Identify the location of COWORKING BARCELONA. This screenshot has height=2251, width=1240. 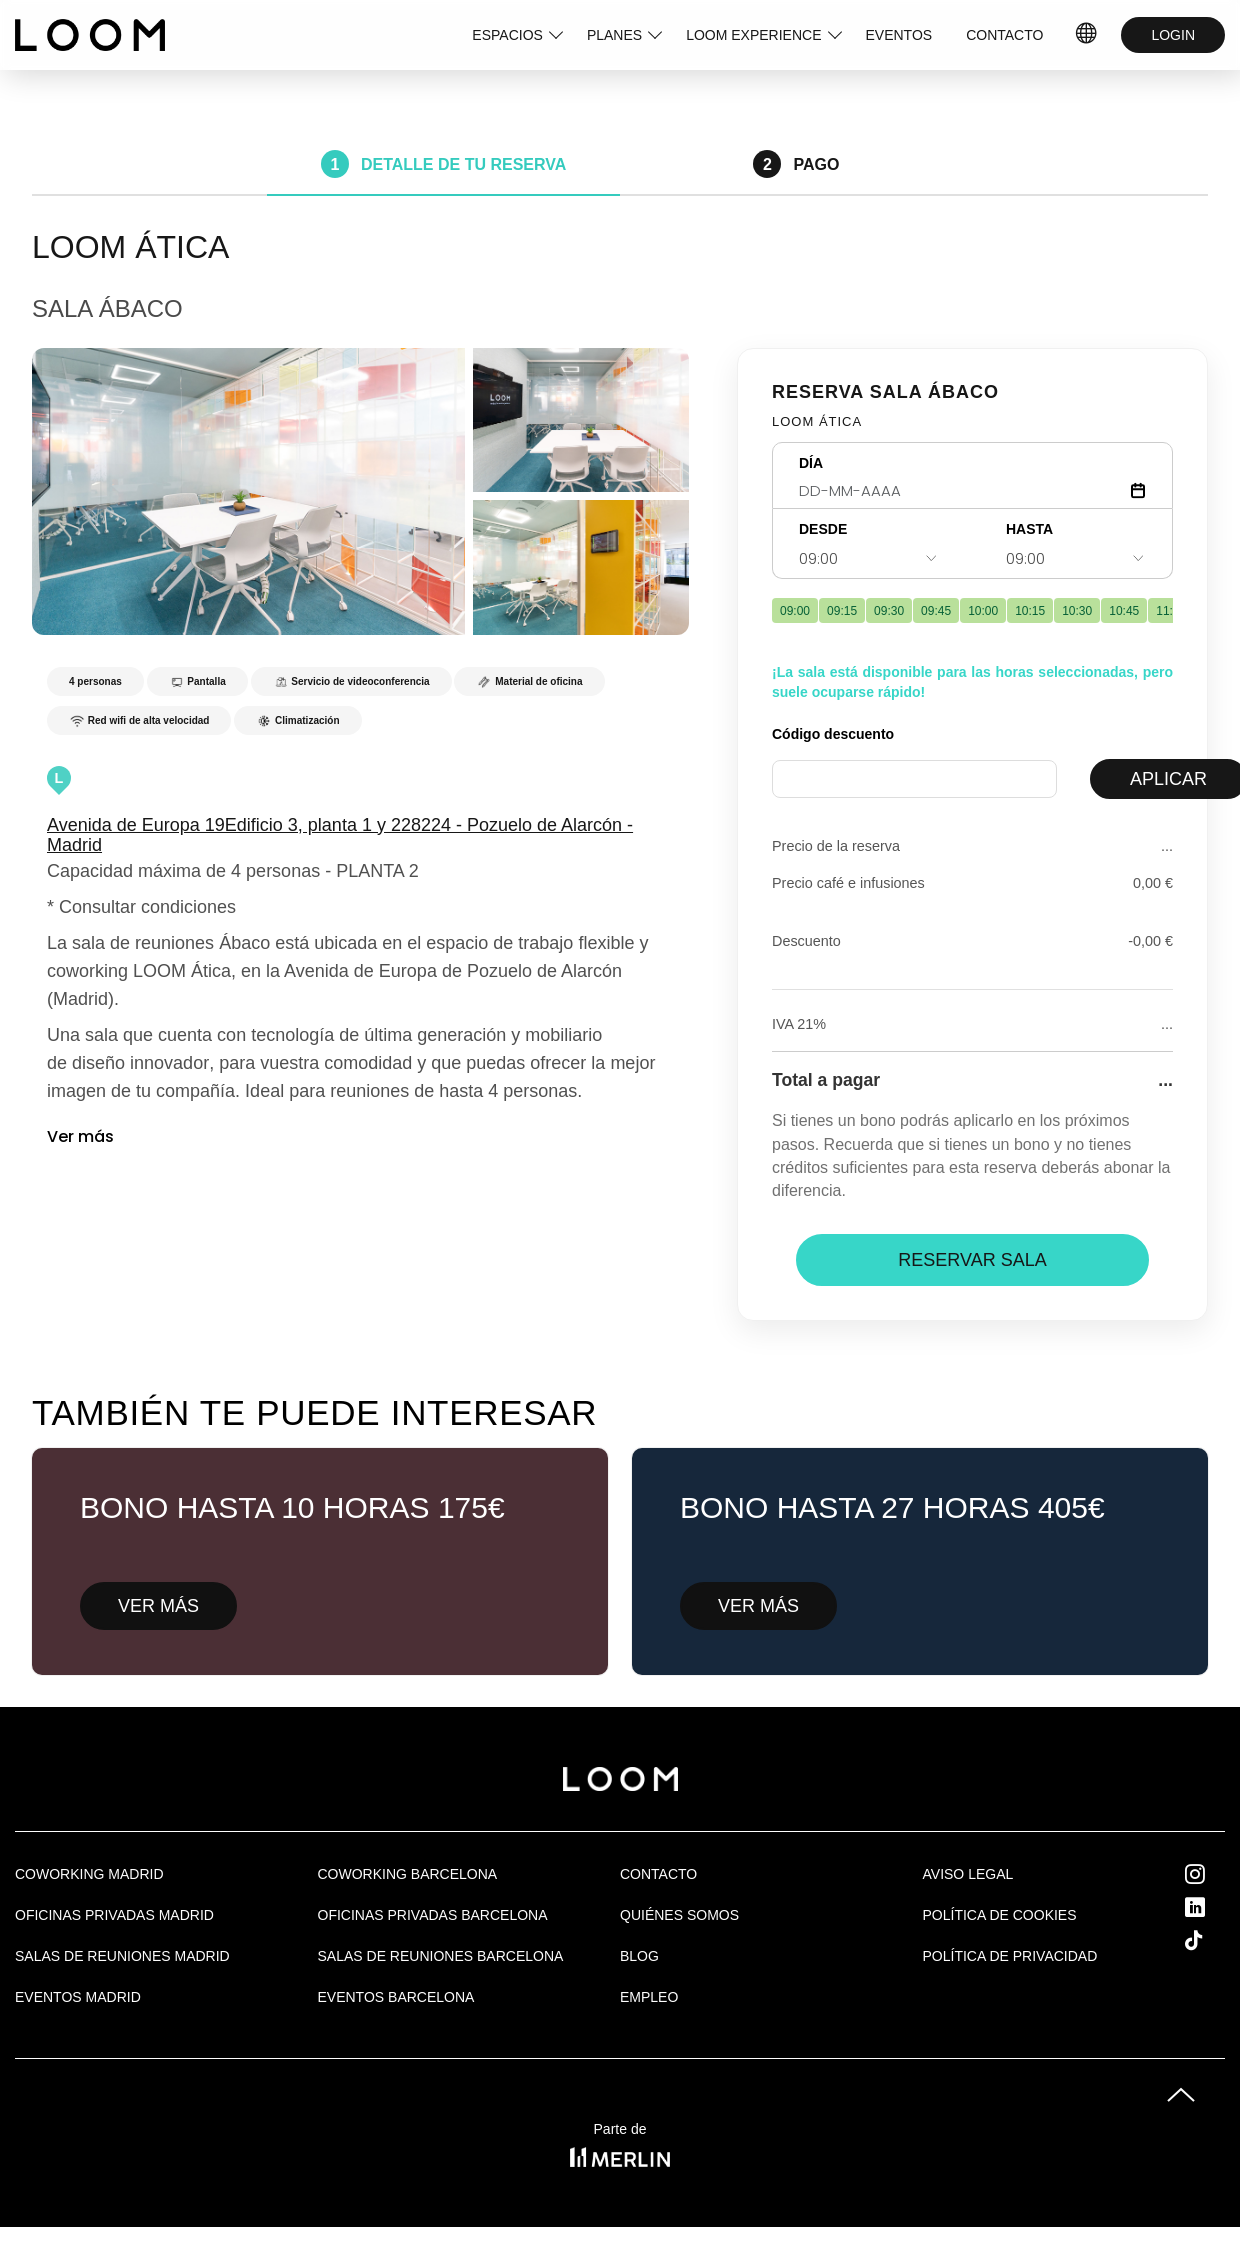
(408, 1874).